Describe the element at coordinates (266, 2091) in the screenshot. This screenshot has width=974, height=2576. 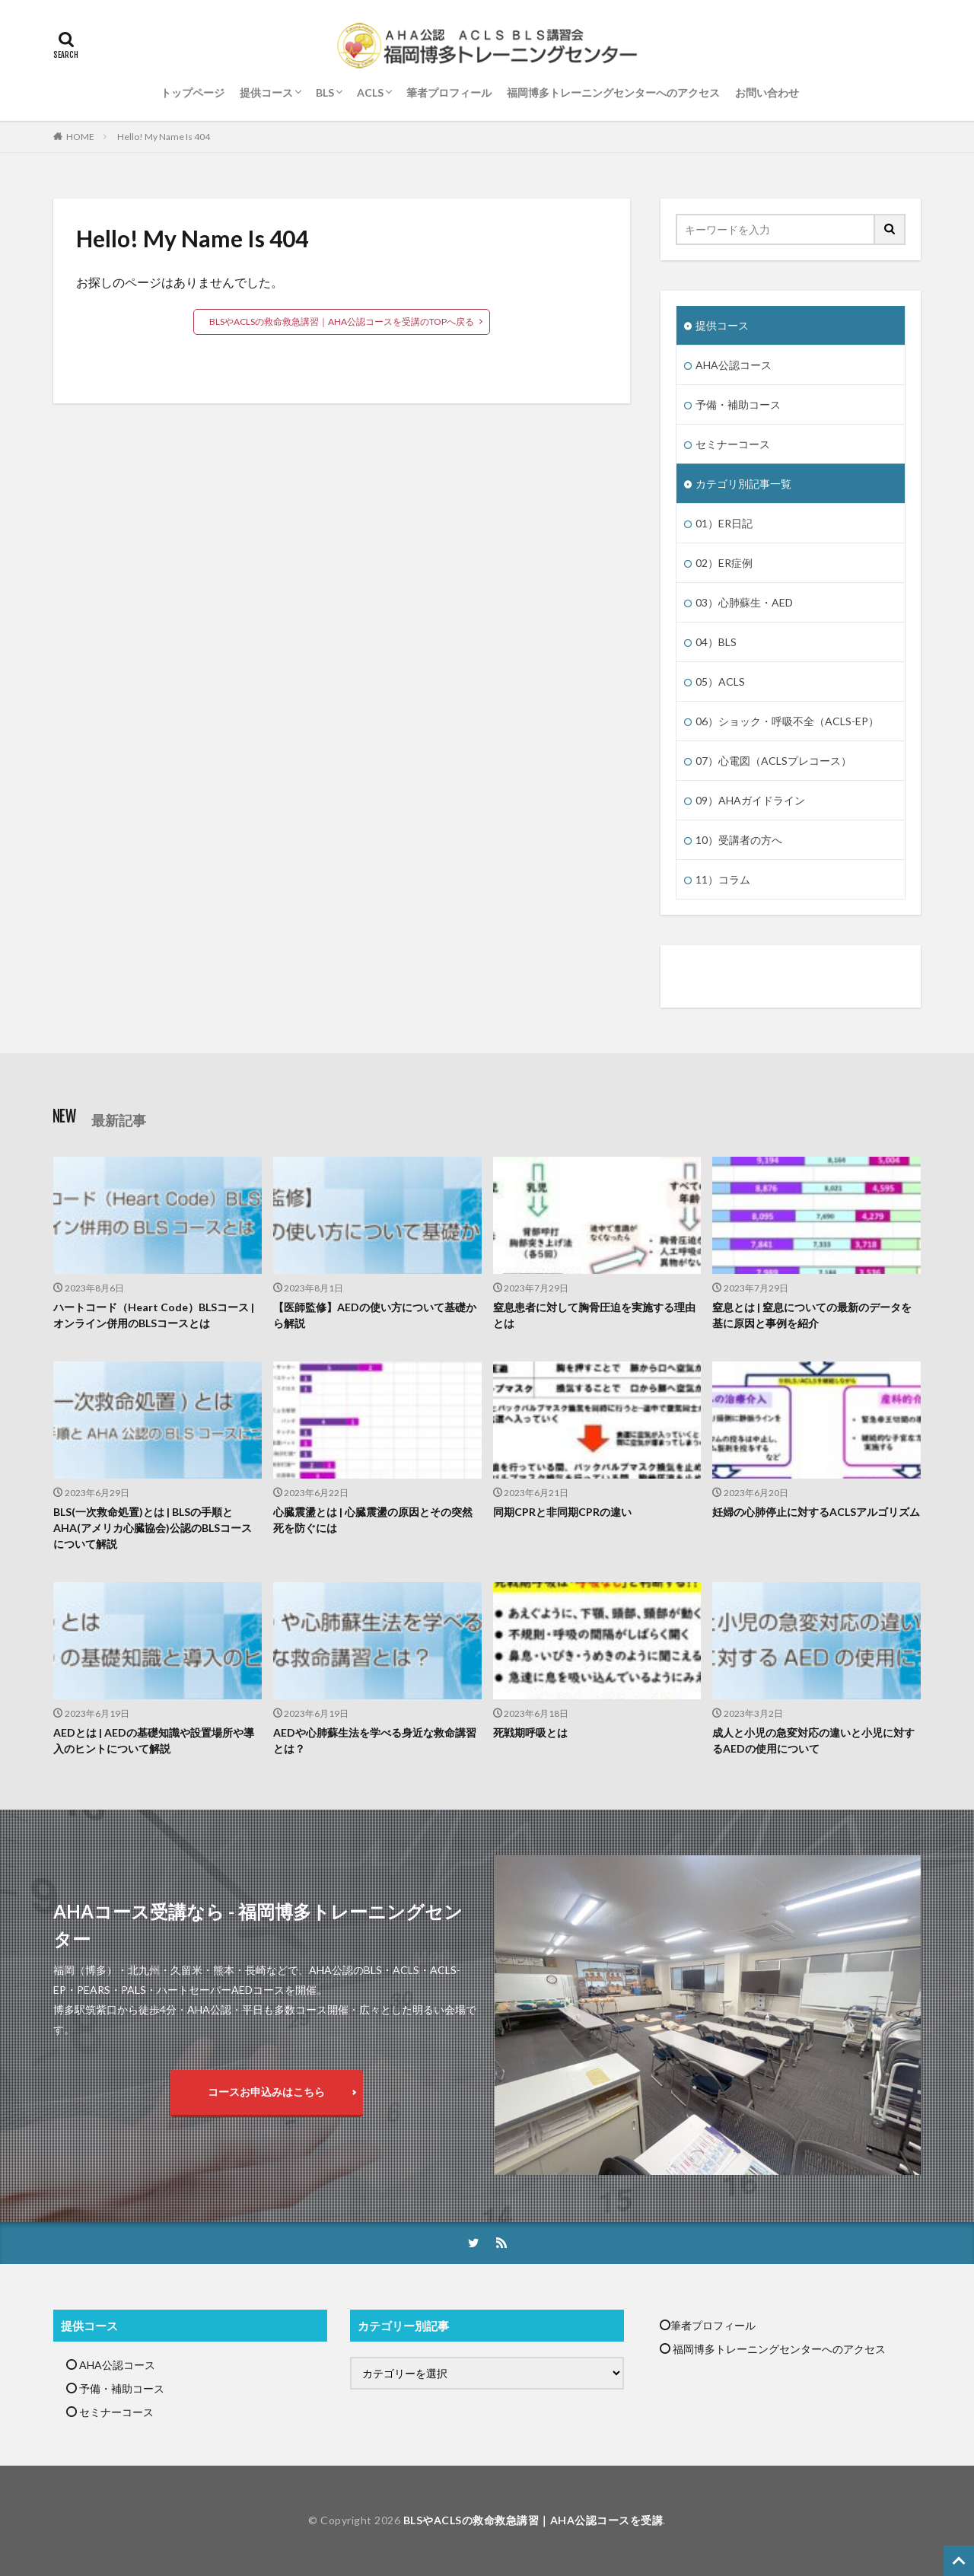
I see `コースお申込みはこちら` at that location.